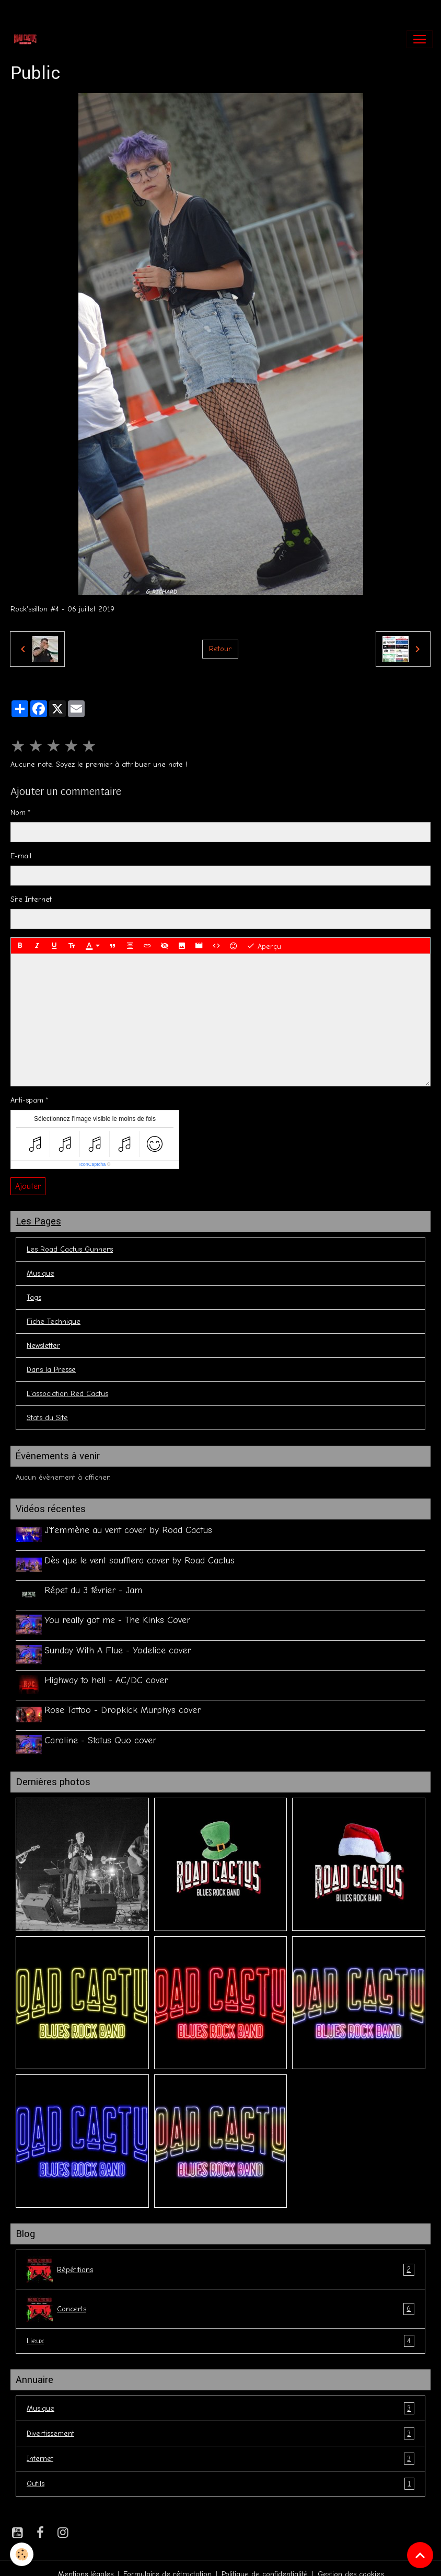 The image size is (441, 2576). Describe the element at coordinates (420, 2555) in the screenshot. I see `[Scroll top]` at that location.